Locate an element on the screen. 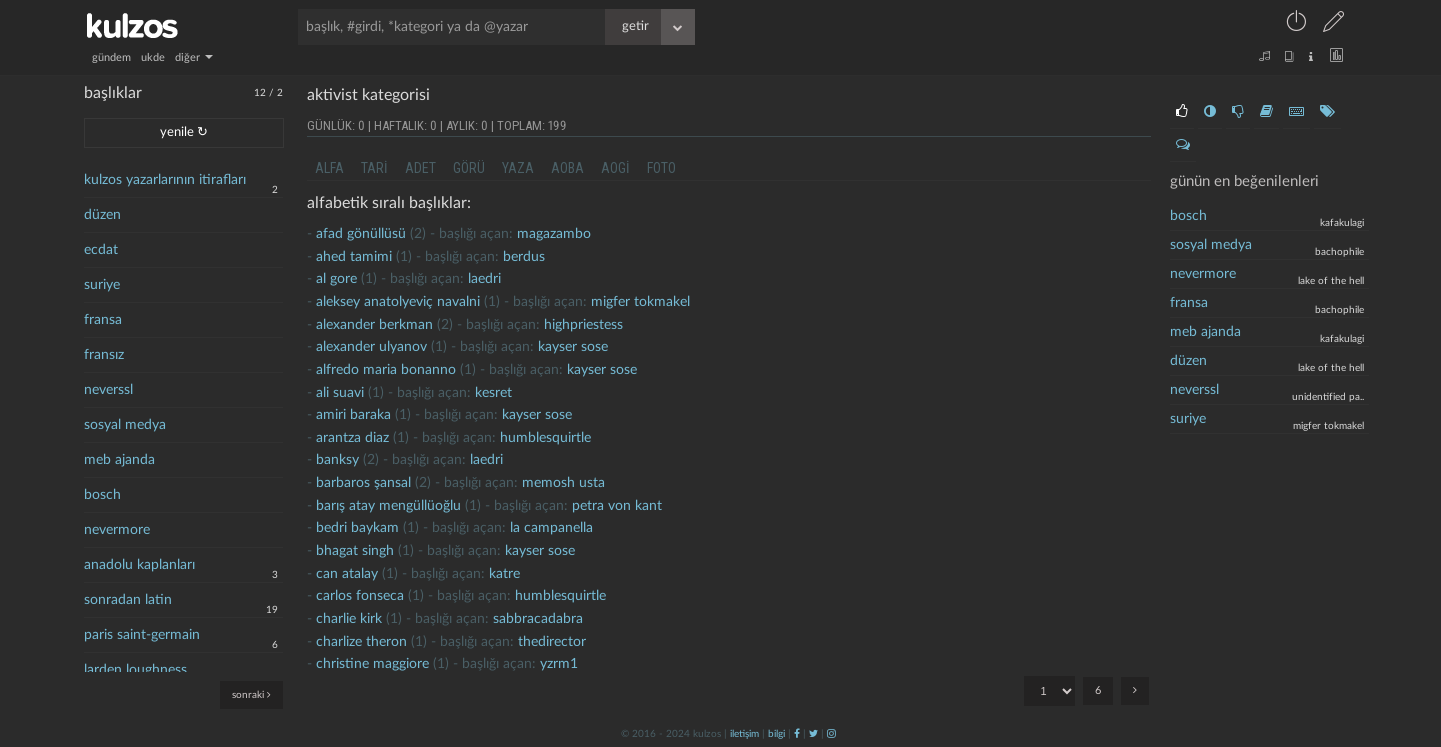 The height and width of the screenshot is (747, 1441). neverssl is located at coordinates (108, 390).